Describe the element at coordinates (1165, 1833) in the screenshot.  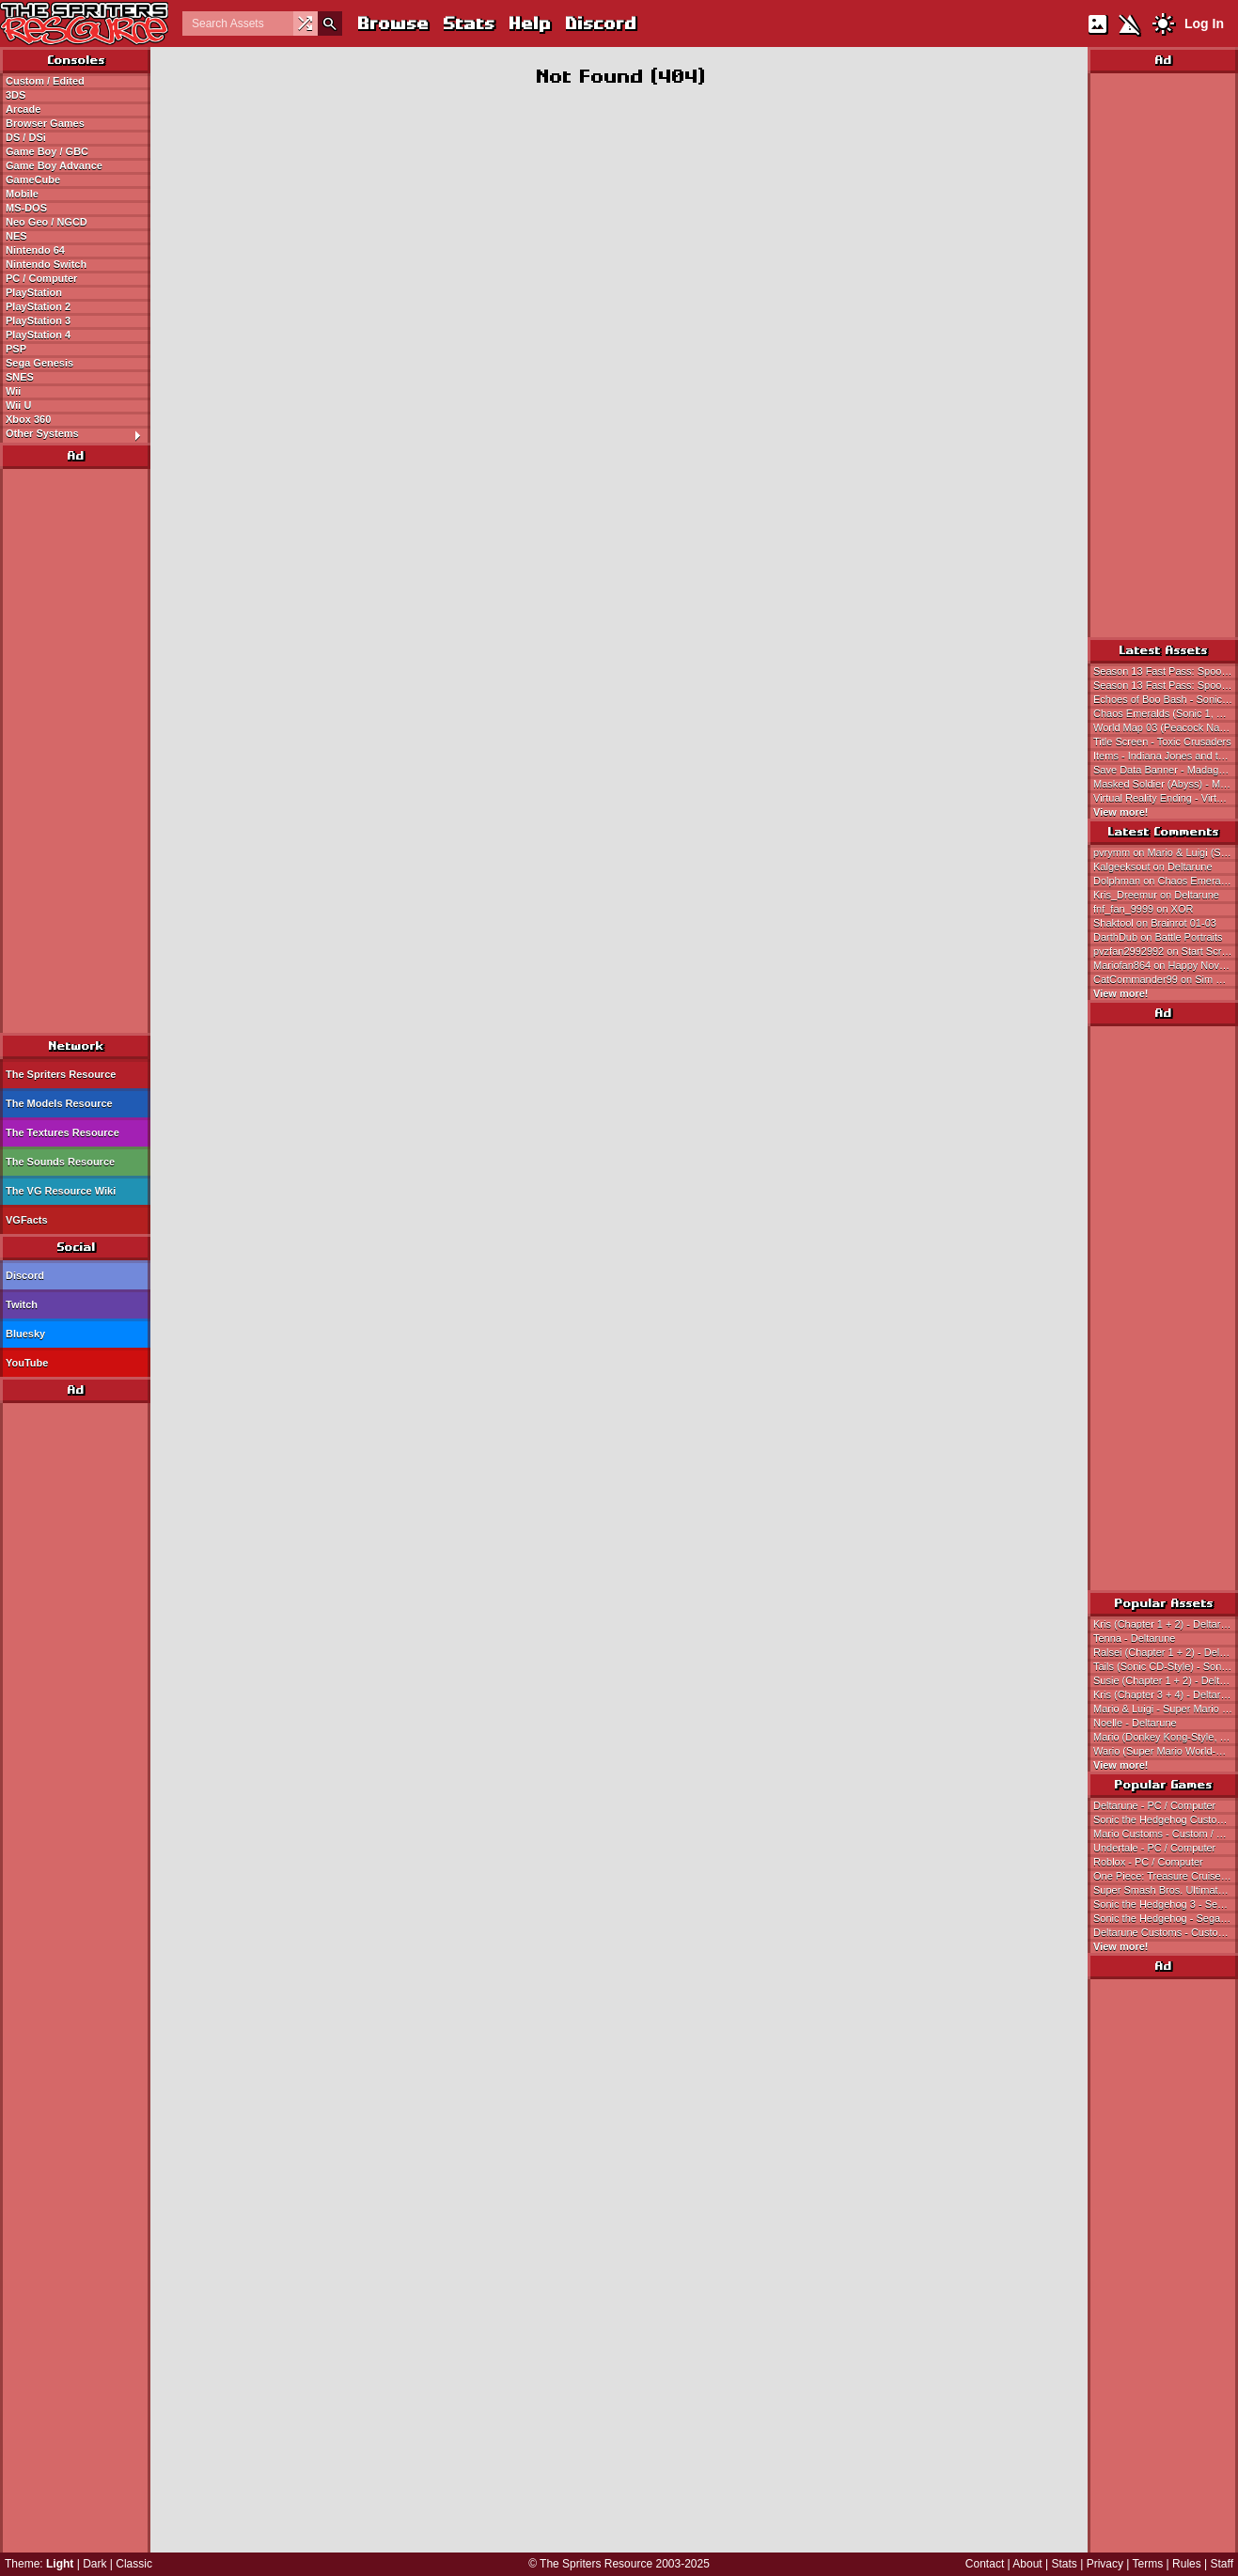
I see `Mario Customs - Custom / Edited` at that location.